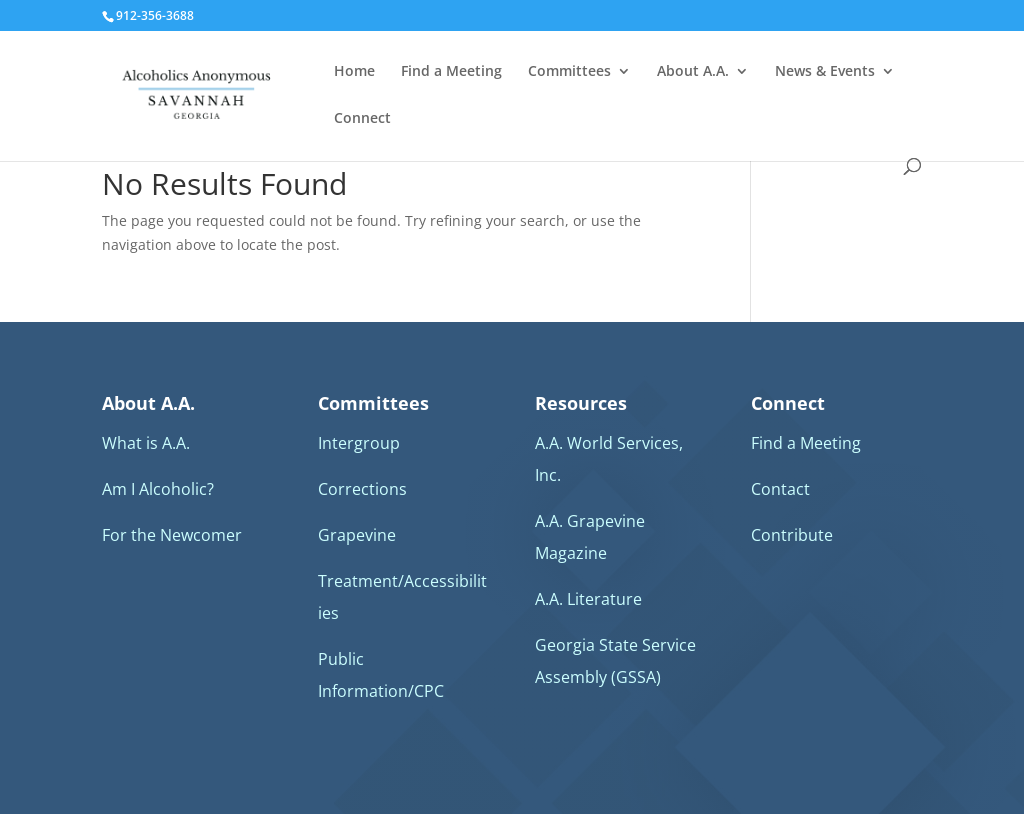 This screenshot has width=1024, height=814. I want to click on Home, so click(354, 72).